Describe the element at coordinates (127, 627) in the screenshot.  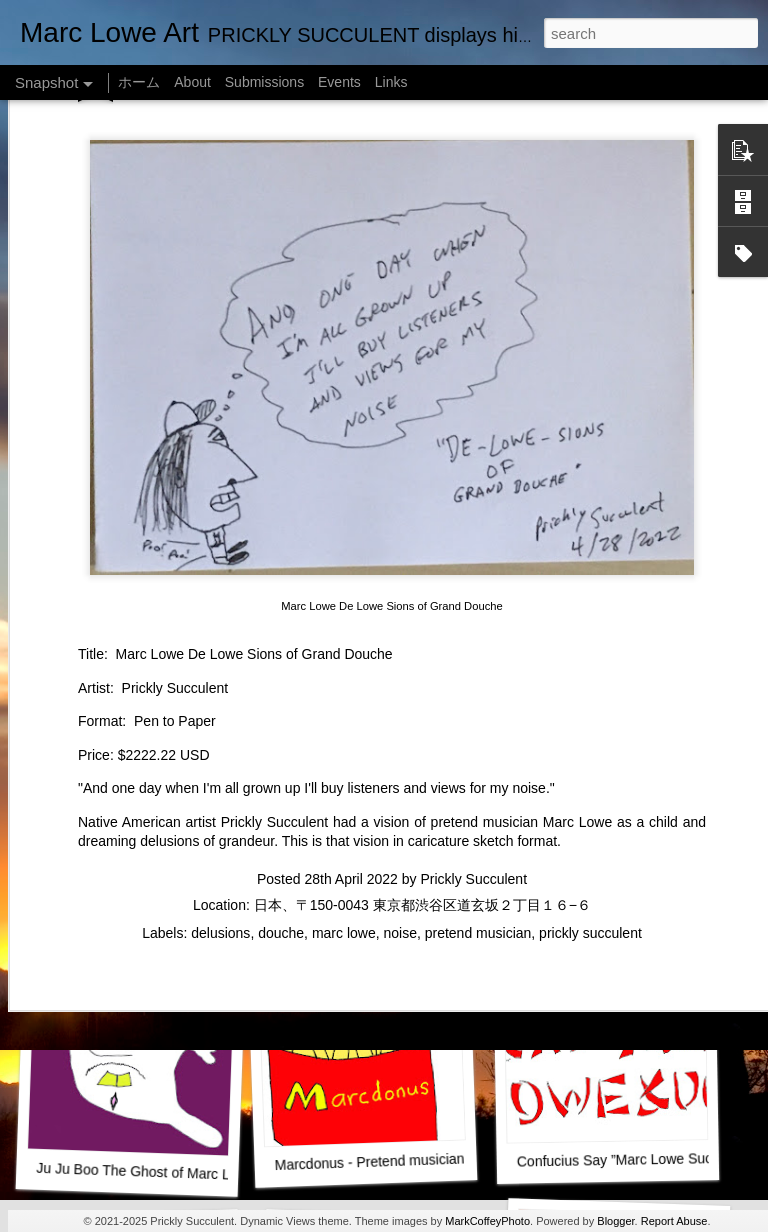
I see `Marc Lowe The Testudine` at that location.